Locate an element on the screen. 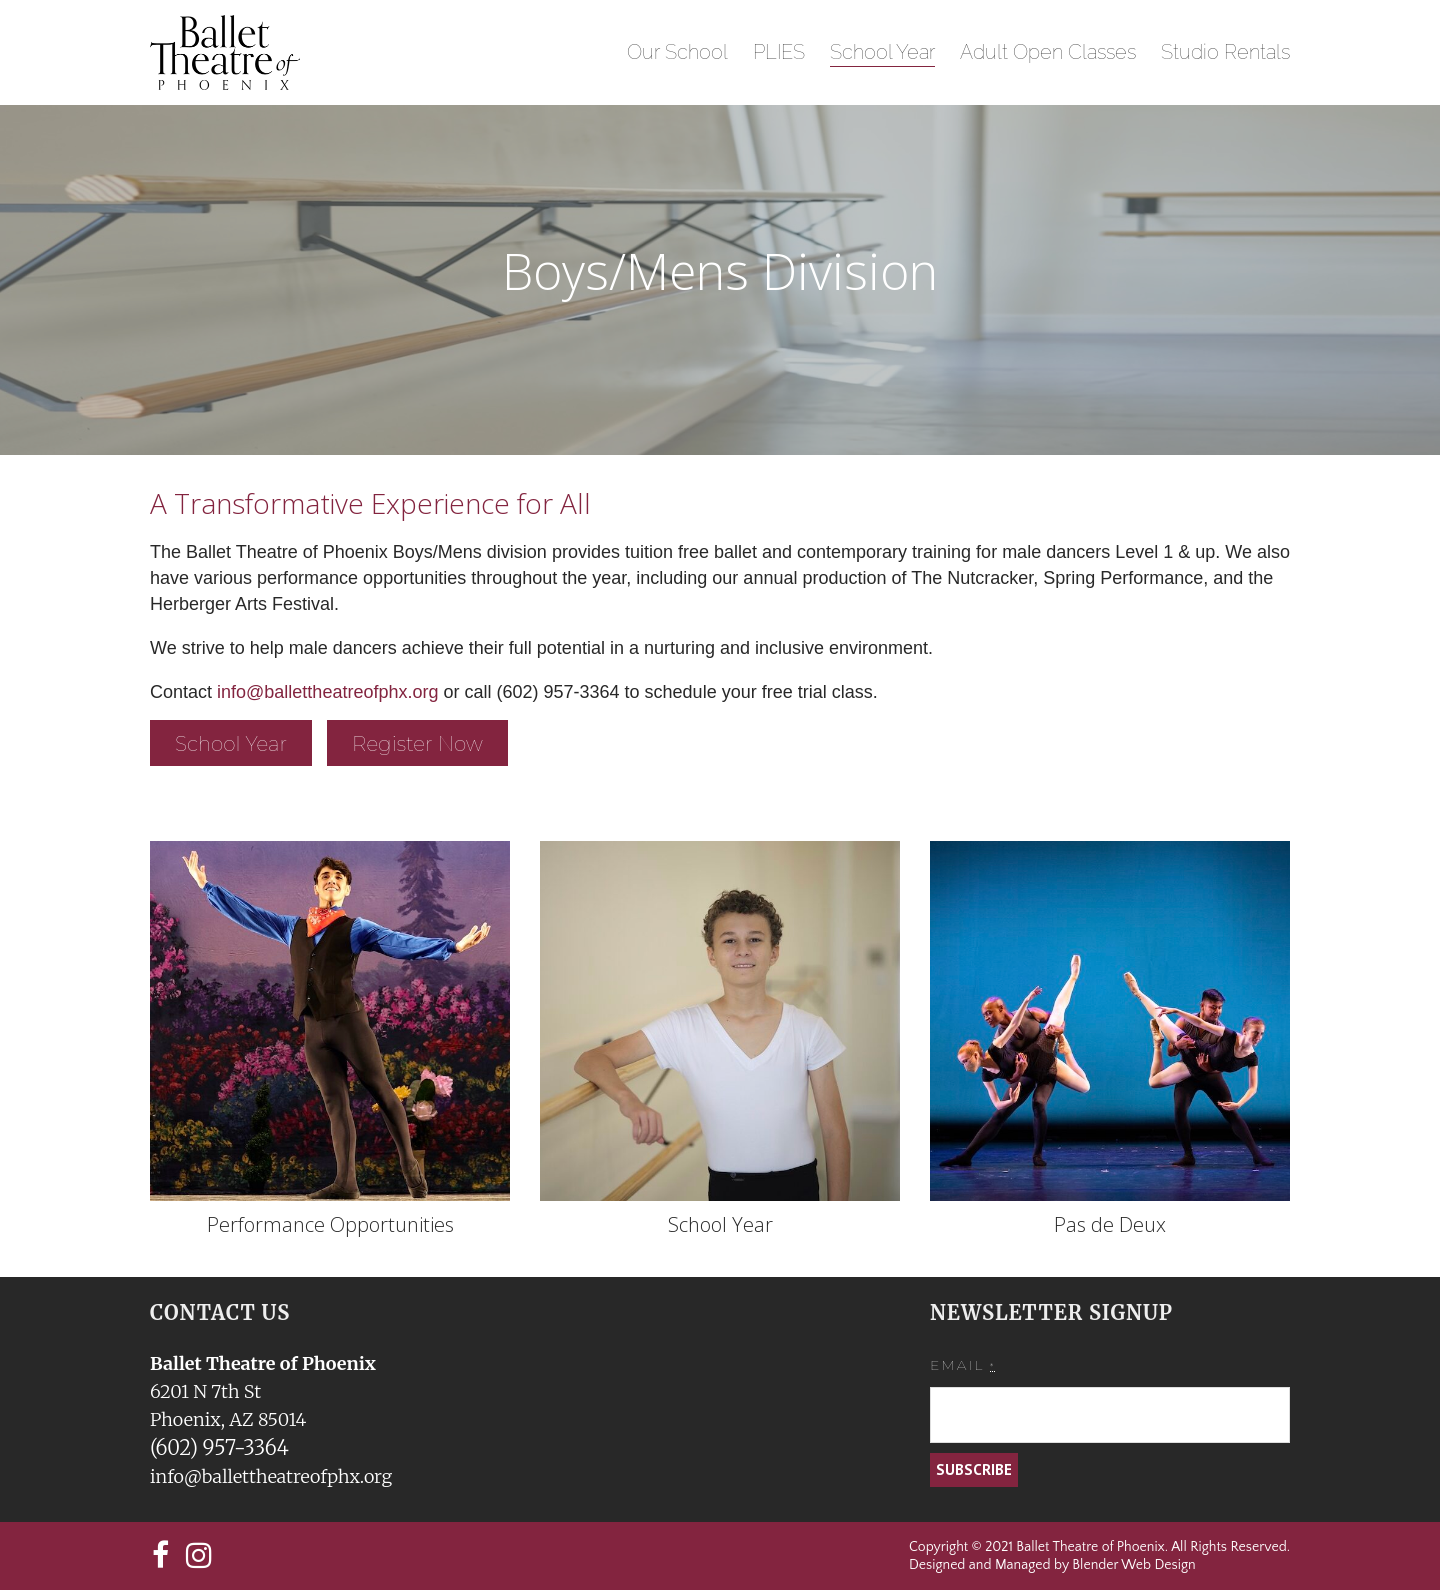  Studio Rentals is located at coordinates (1225, 52).